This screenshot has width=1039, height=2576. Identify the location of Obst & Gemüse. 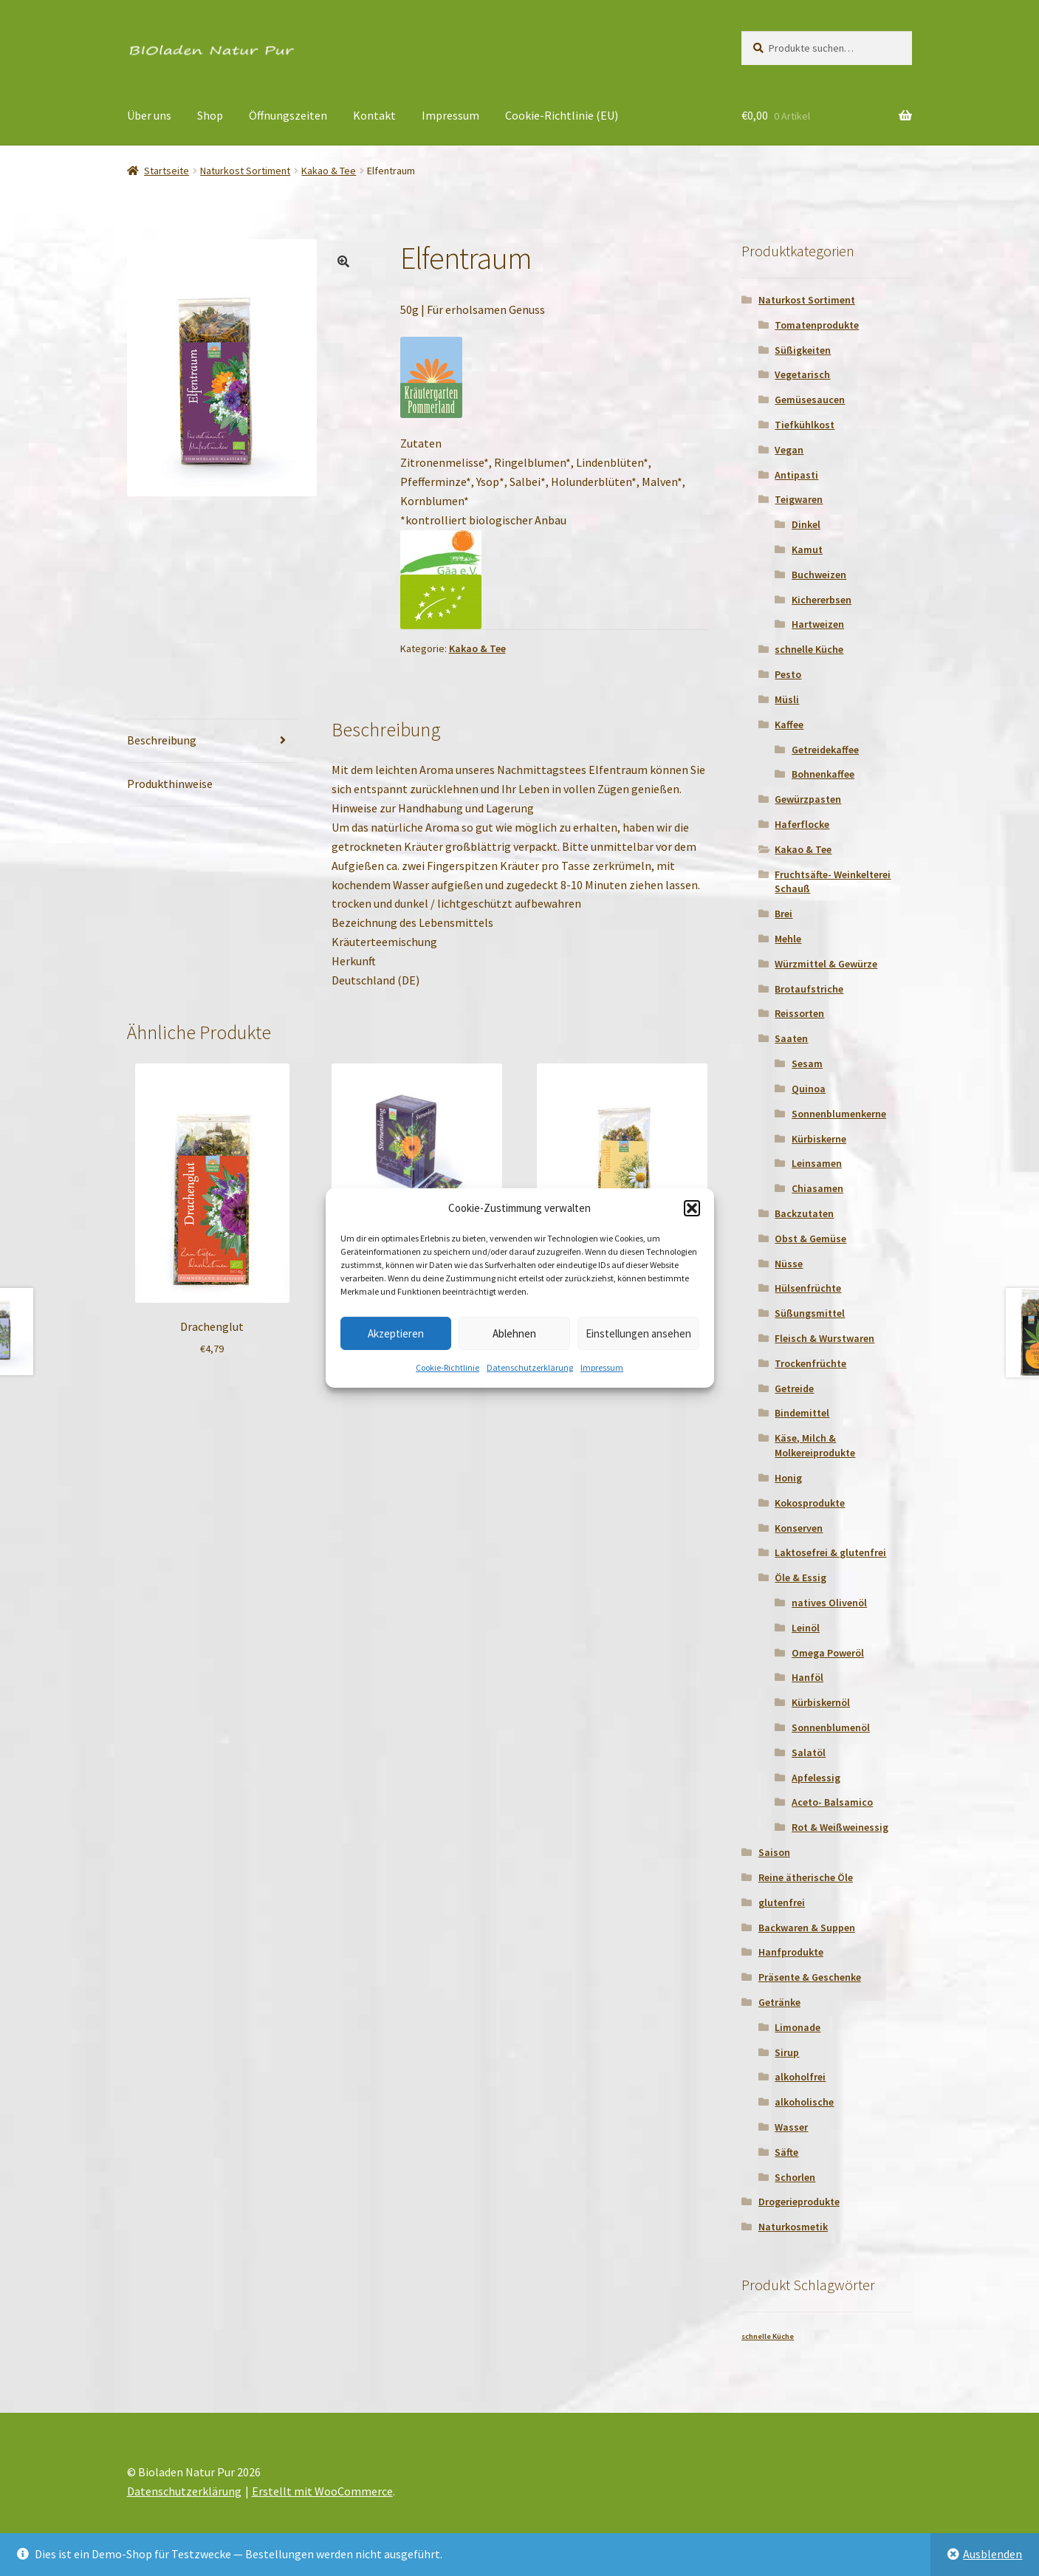
(810, 1238).